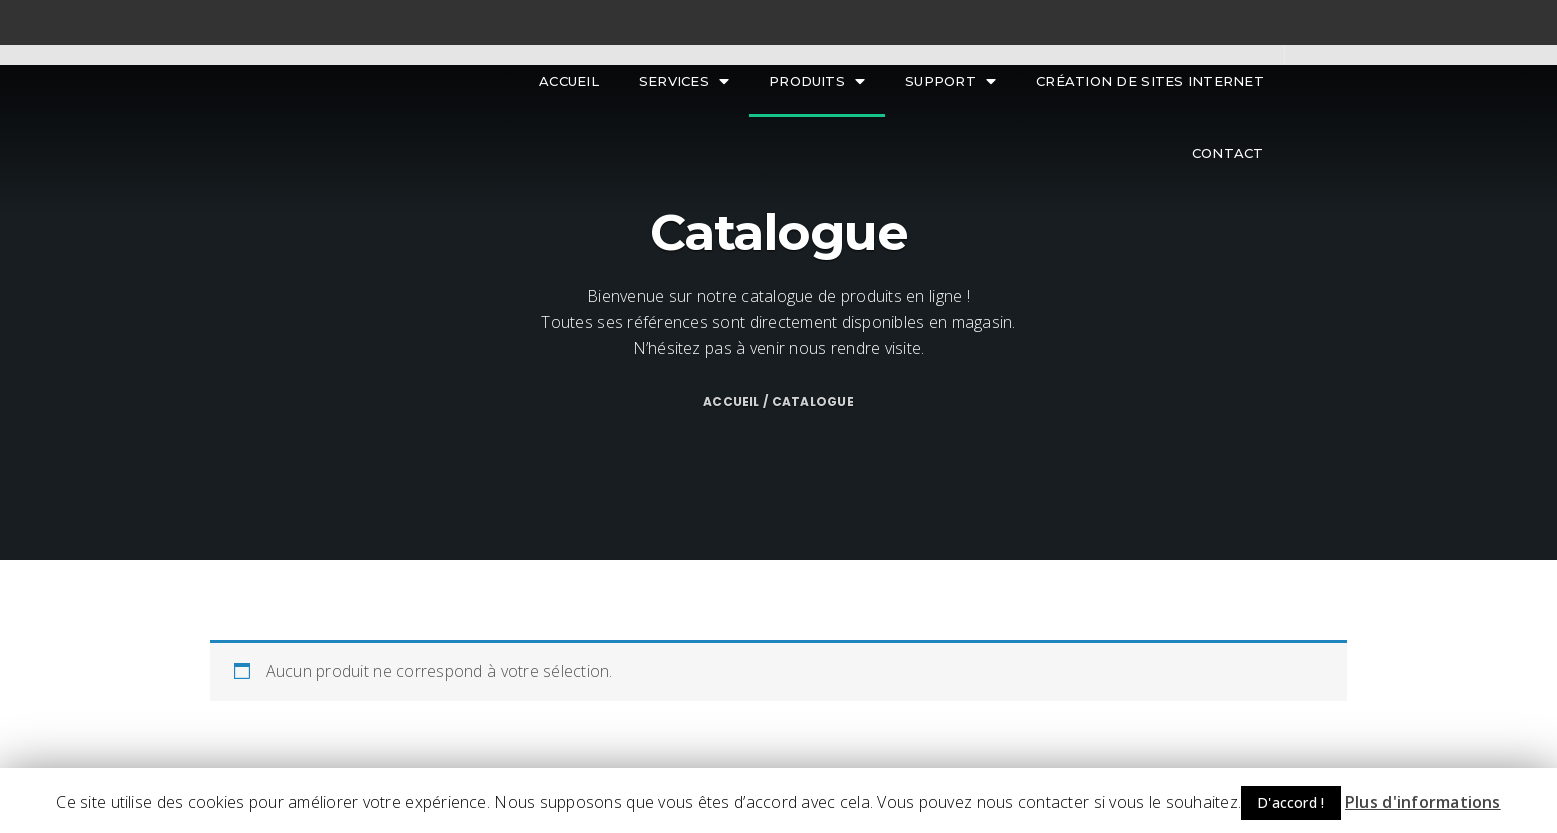  What do you see at coordinates (1291, 802) in the screenshot?
I see `D'accord ! [button]` at bounding box center [1291, 802].